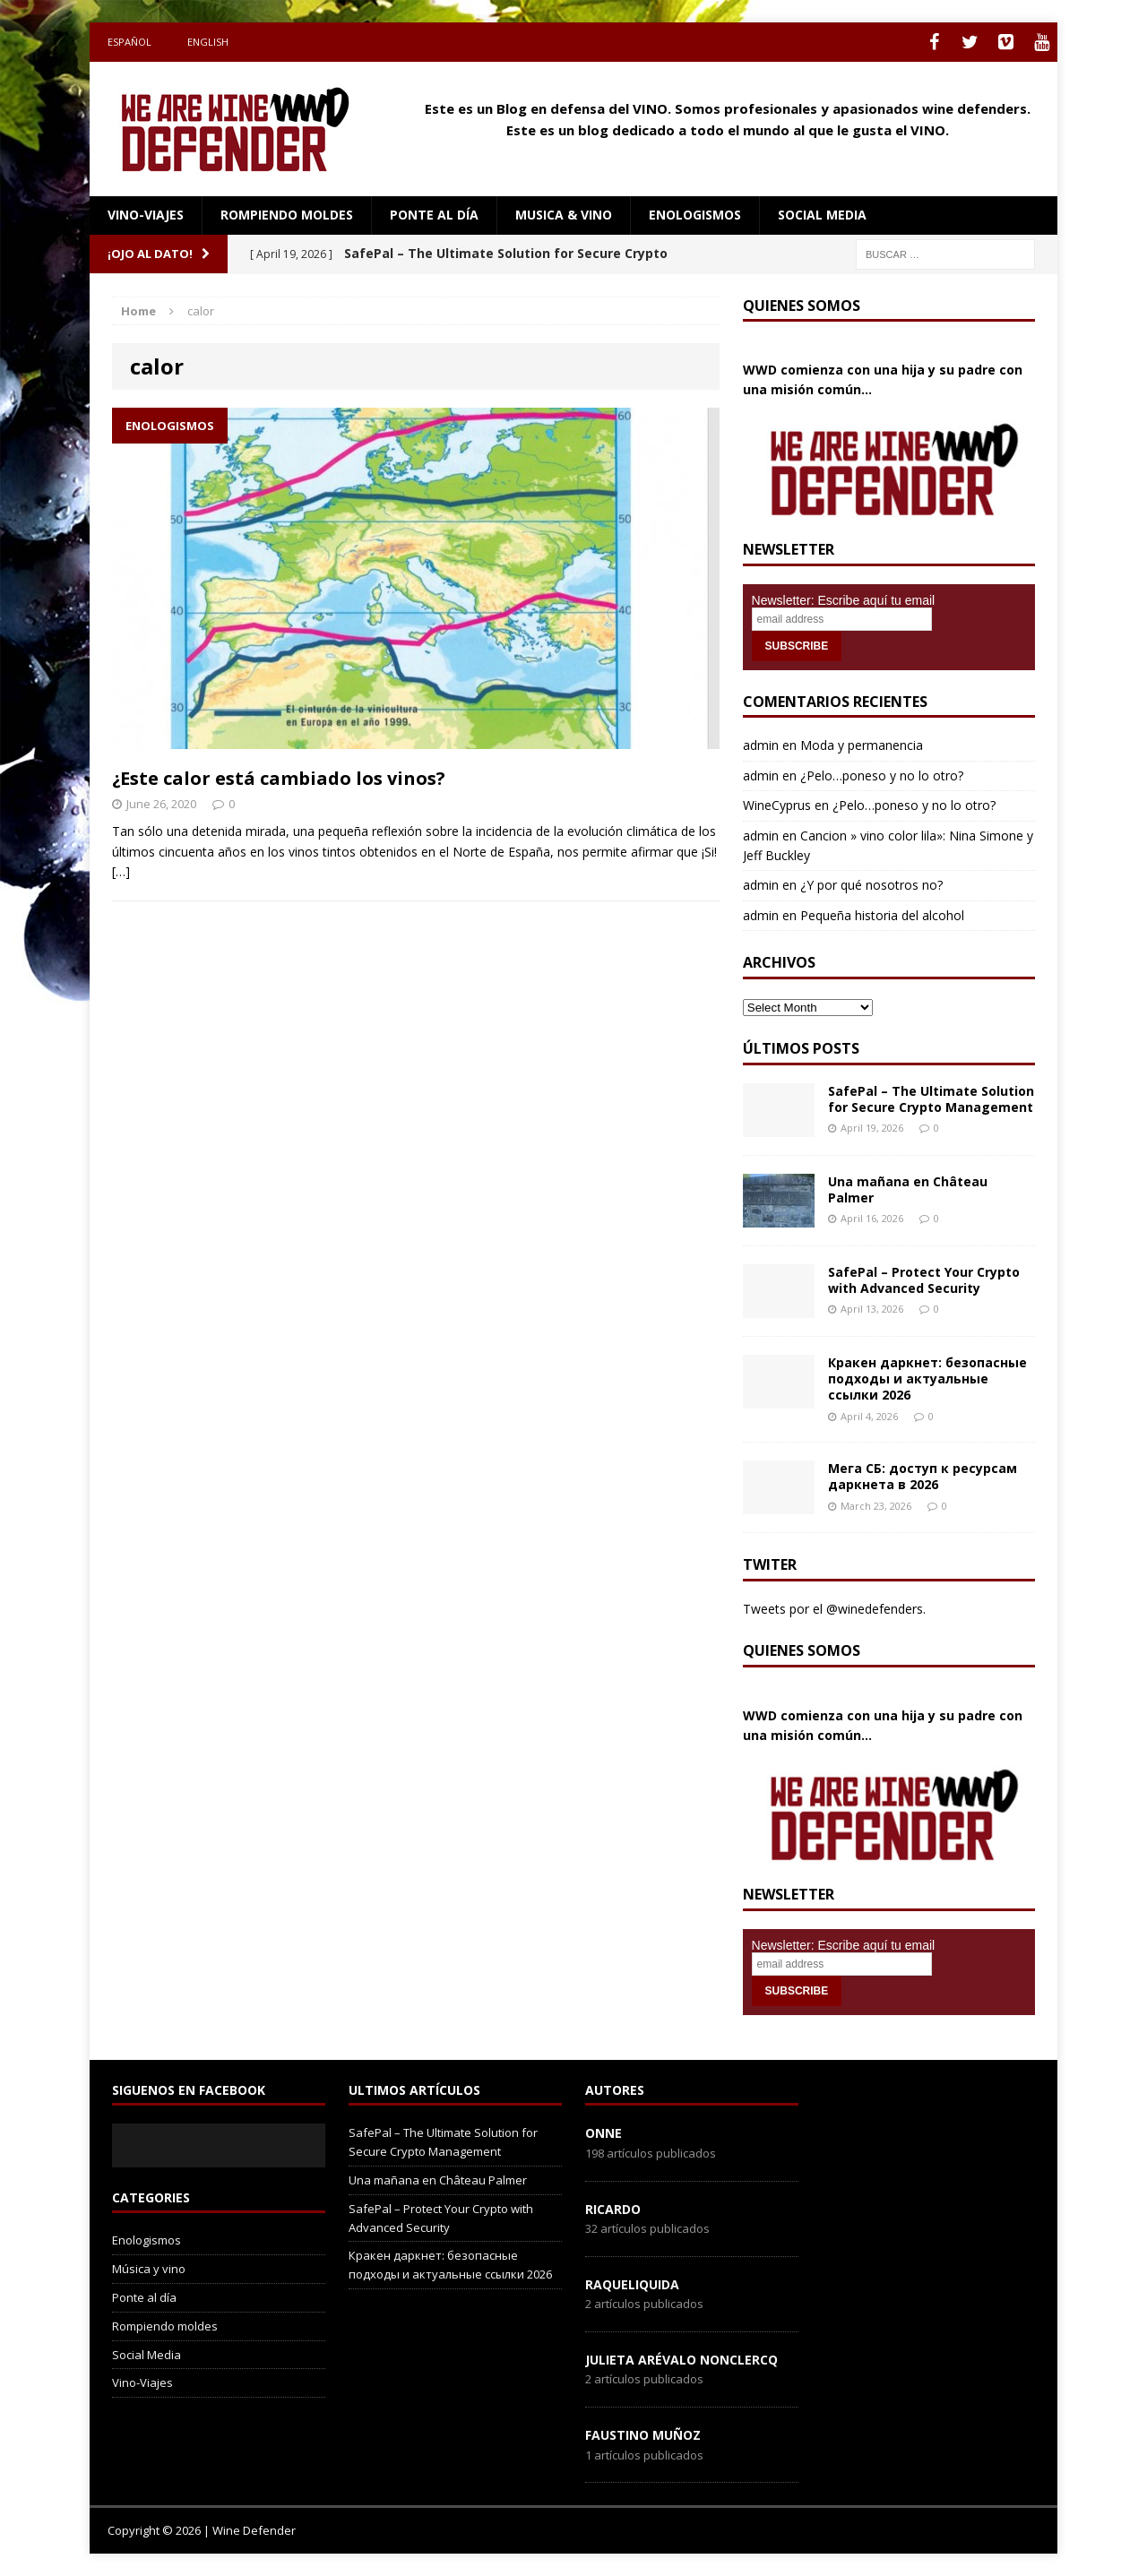 The height and width of the screenshot is (2576, 1147). I want to click on Julieta Arévalo Nonclercq, so click(681, 2359).